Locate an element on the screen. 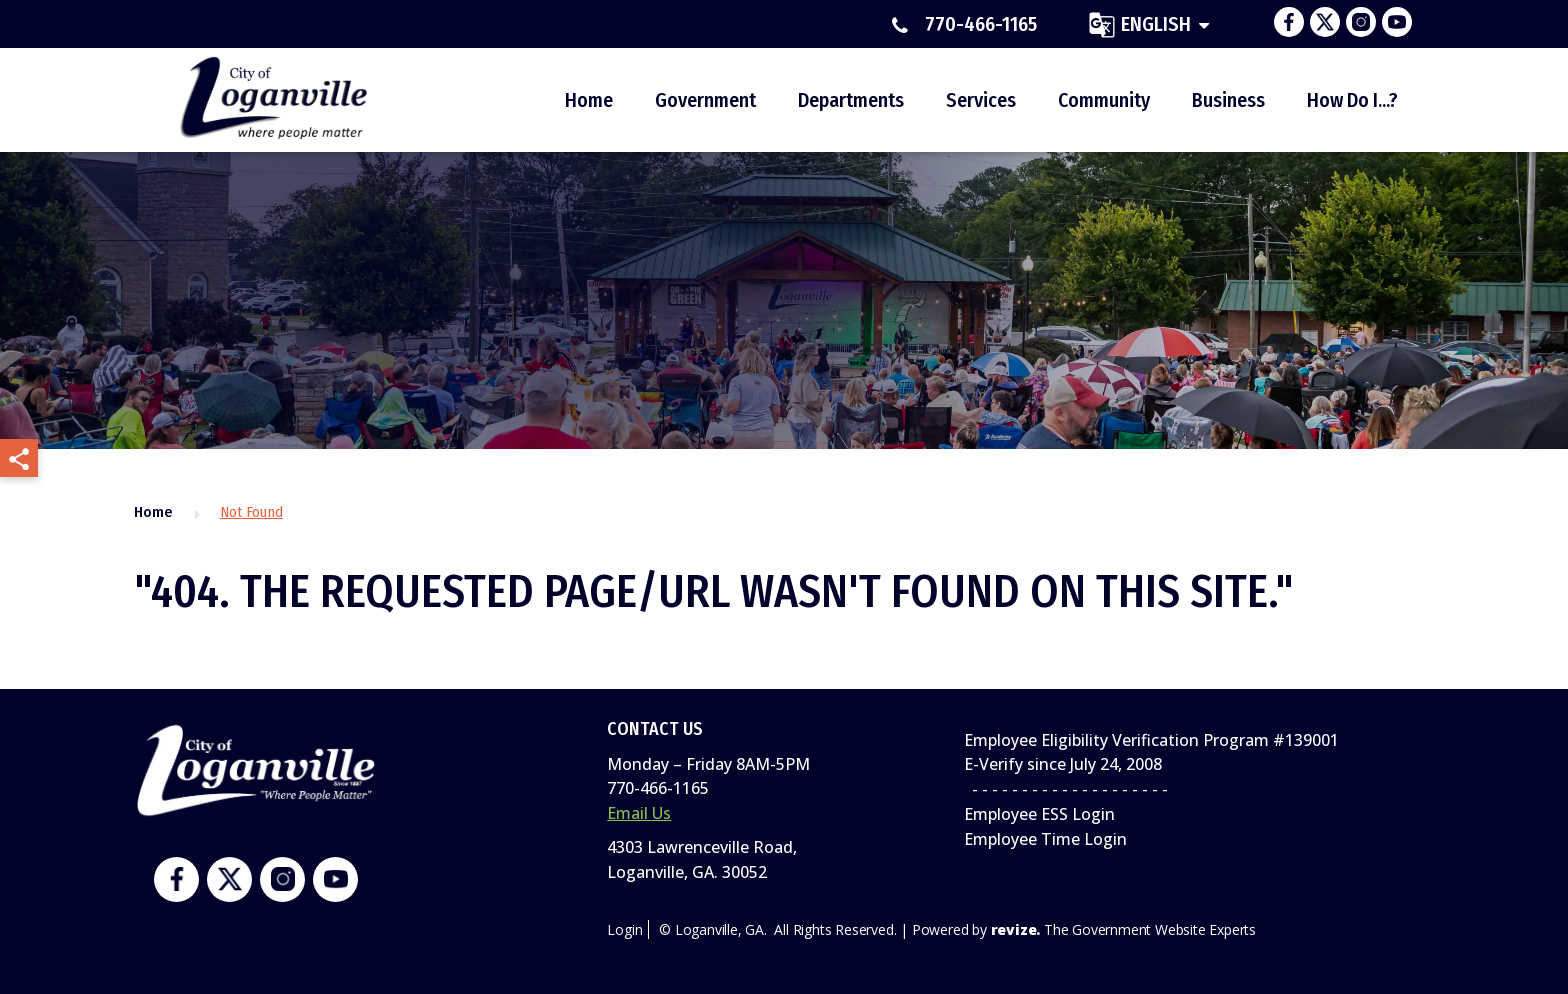 This screenshot has width=1568, height=994. Government is located at coordinates (705, 100).